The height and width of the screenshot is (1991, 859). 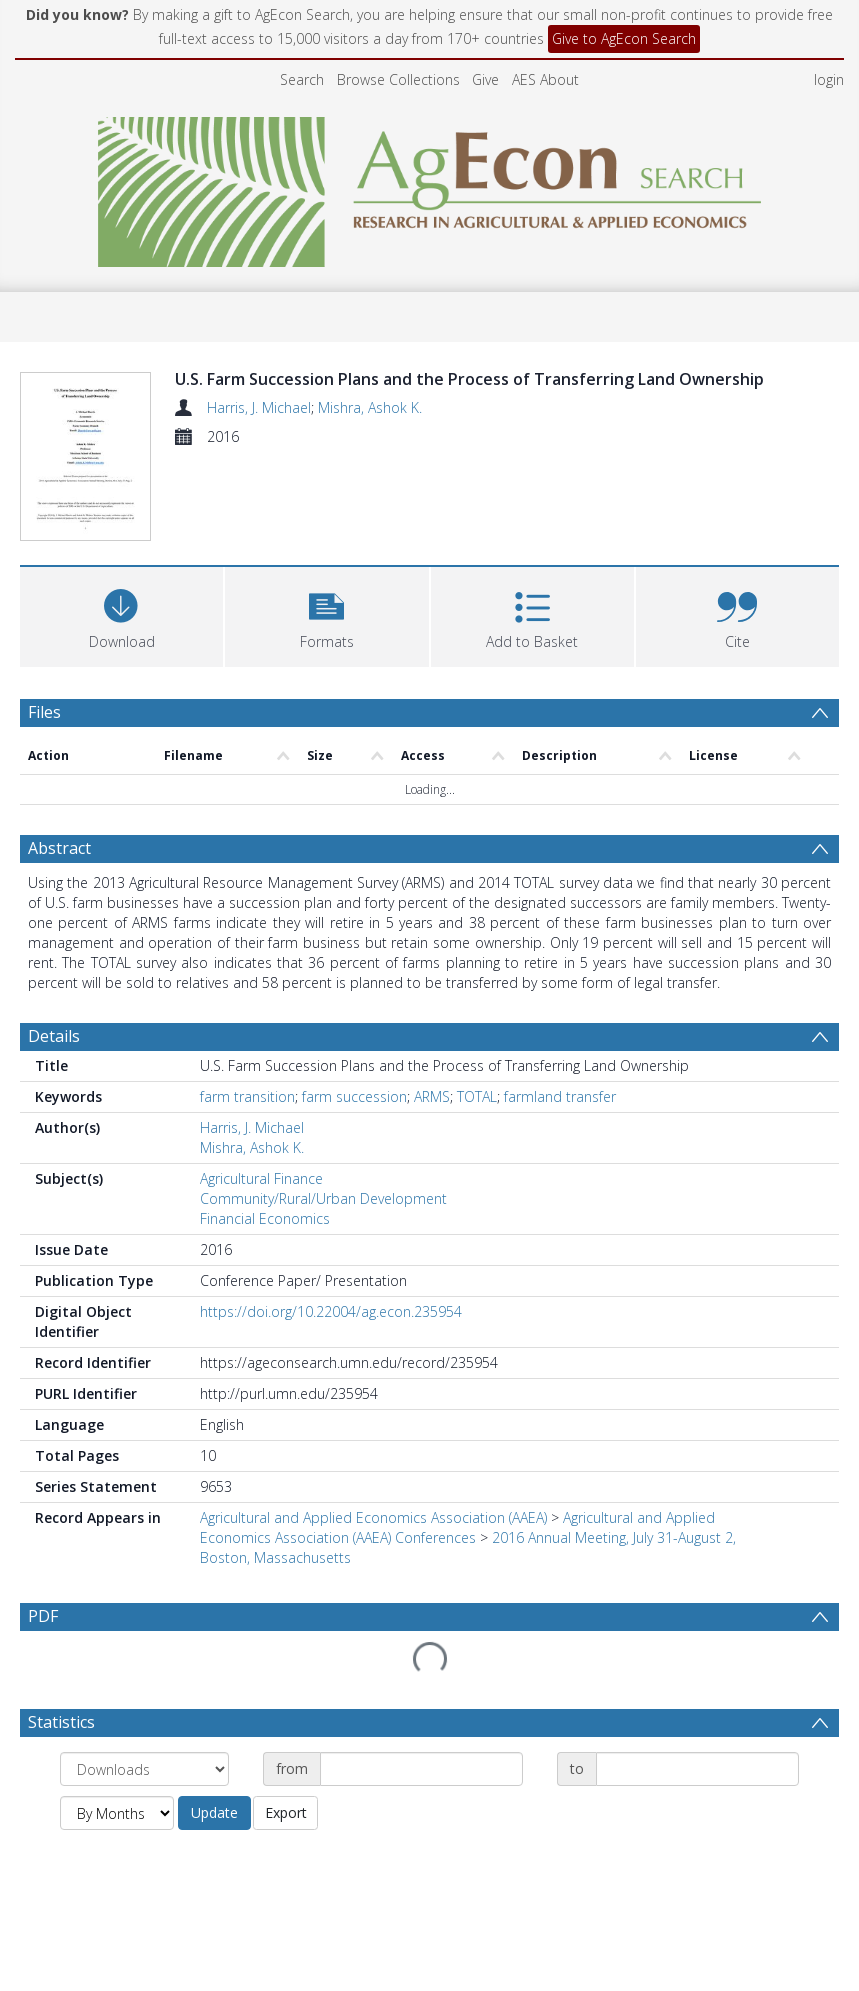 I want to click on [button], so click(x=326, y=647).